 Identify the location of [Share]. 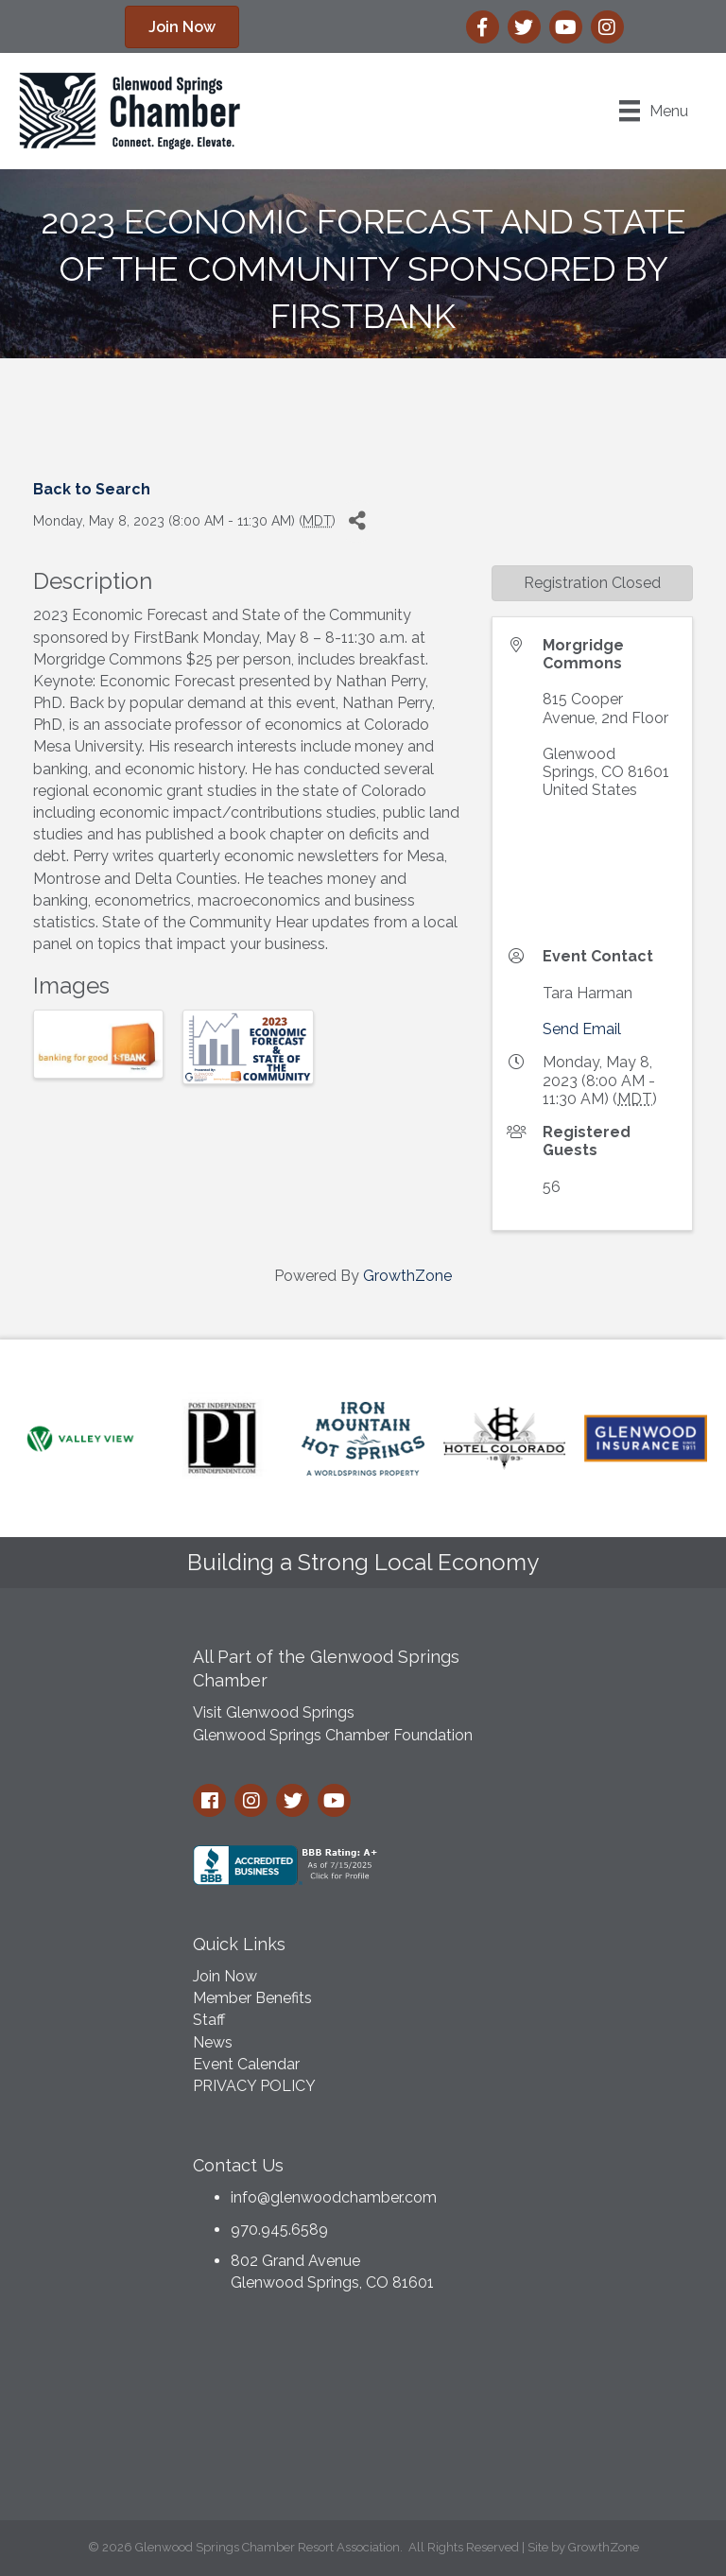
(357, 521).